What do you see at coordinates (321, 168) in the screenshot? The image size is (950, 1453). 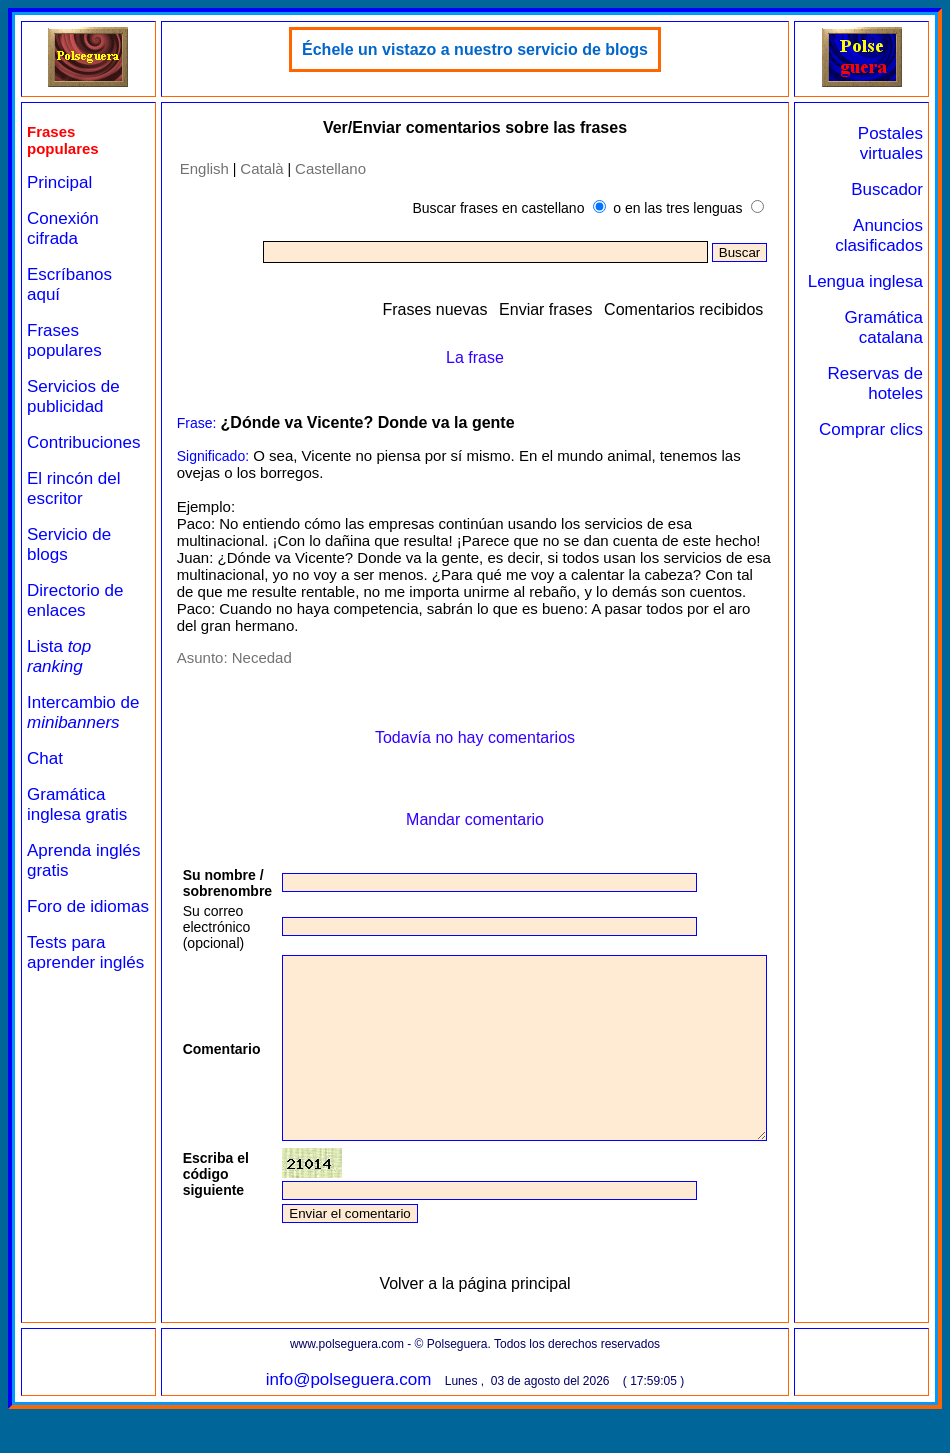 I see `Castellano` at bounding box center [321, 168].